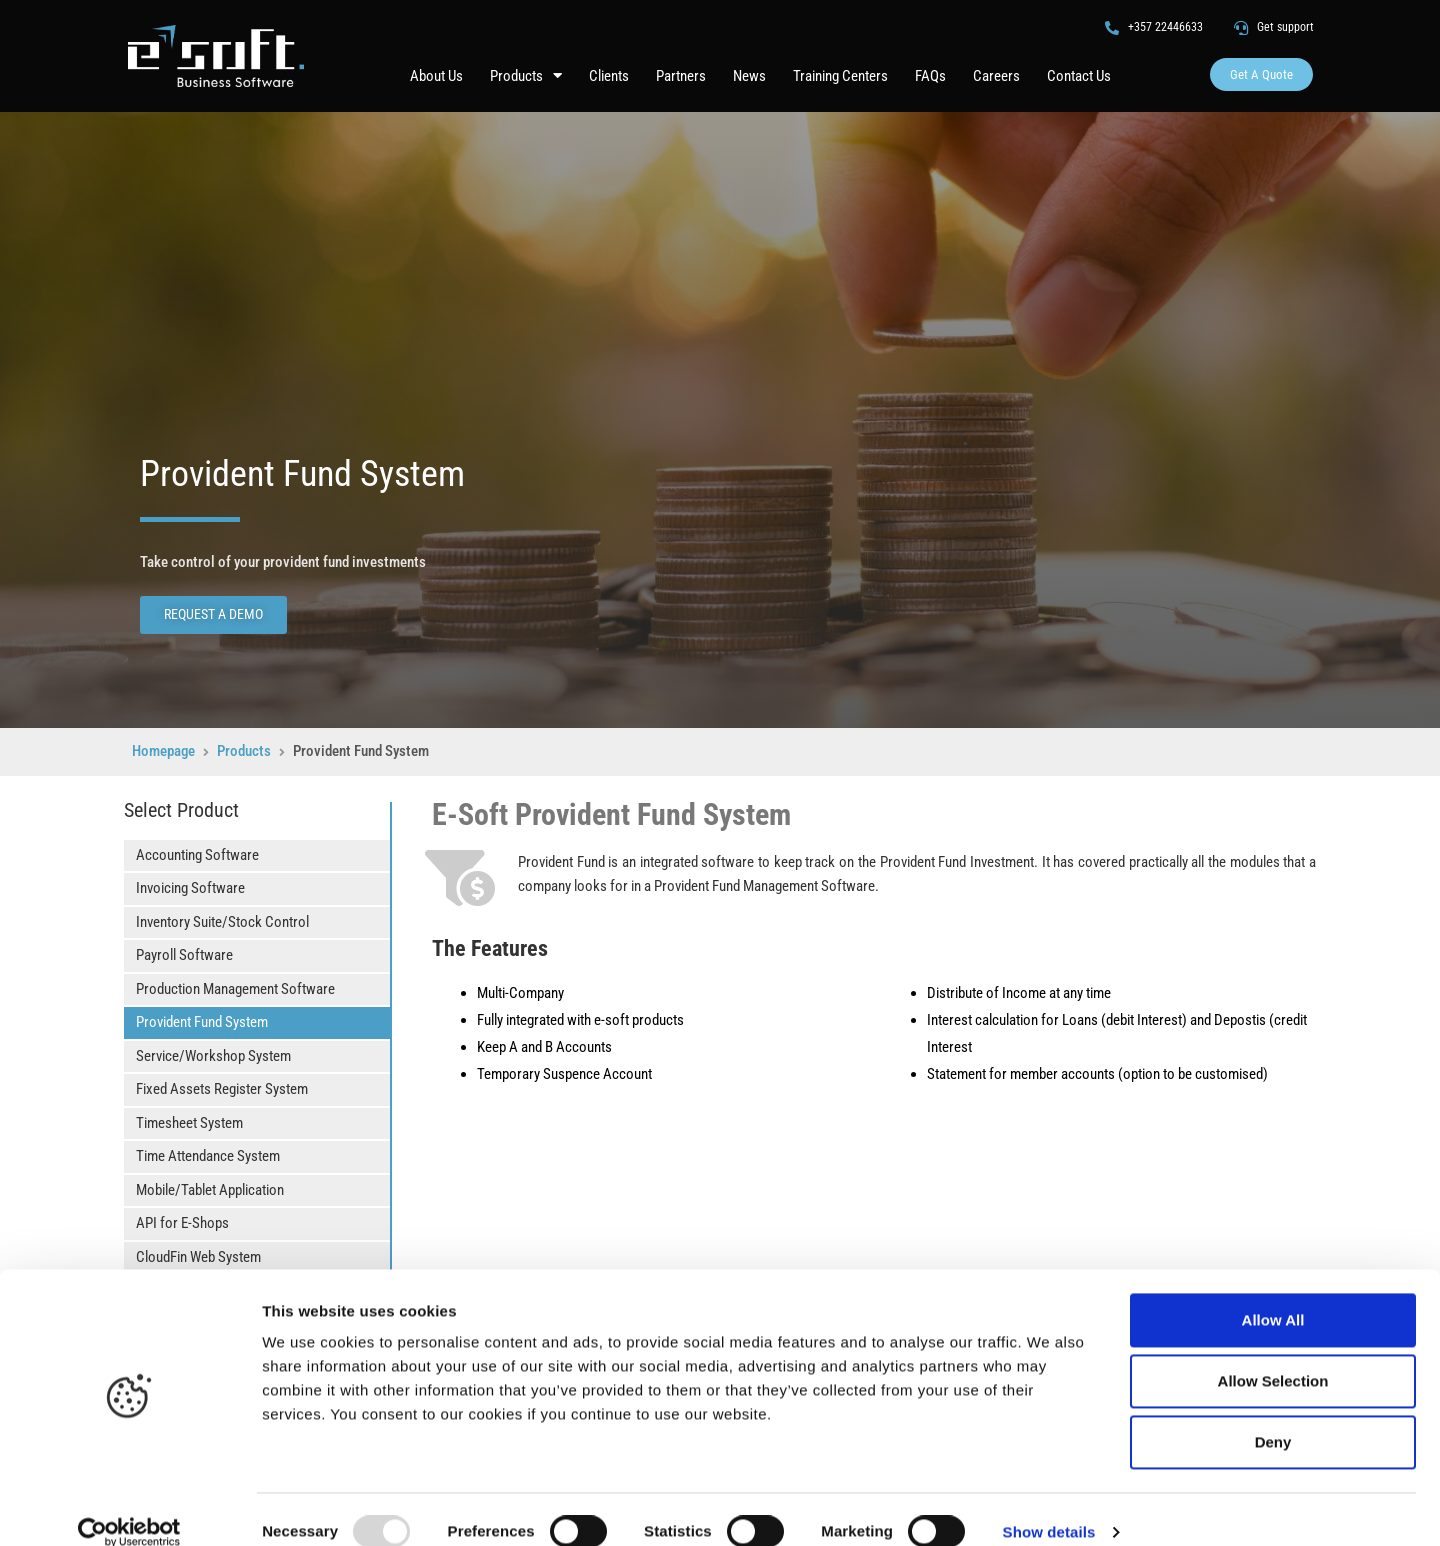 The image size is (1440, 1546). I want to click on Allow All, so click(1273, 1294).